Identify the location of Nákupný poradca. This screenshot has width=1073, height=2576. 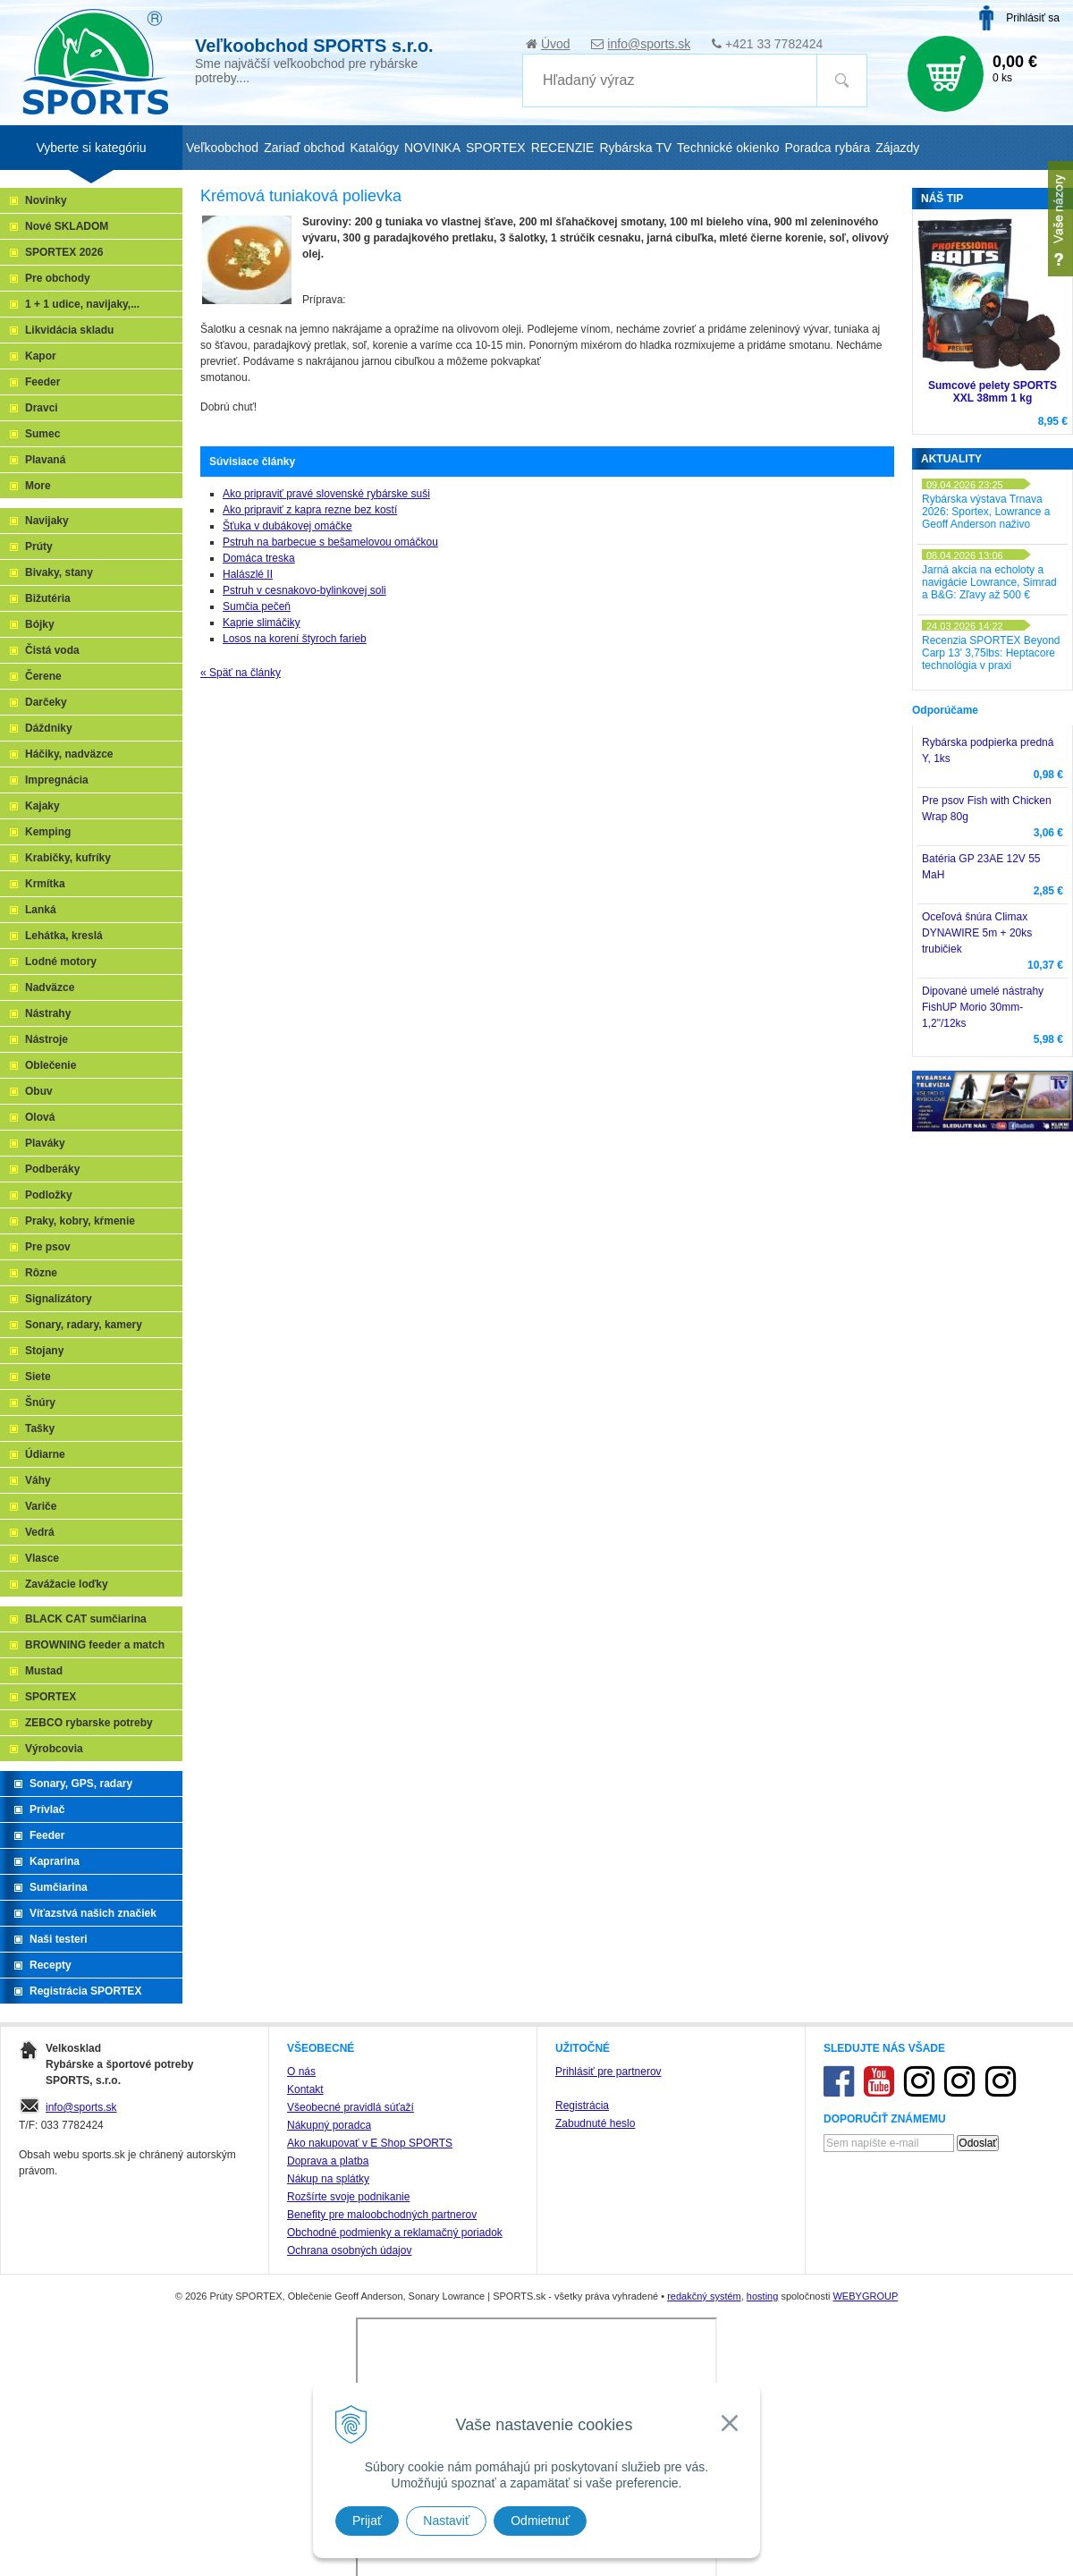
(329, 2125).